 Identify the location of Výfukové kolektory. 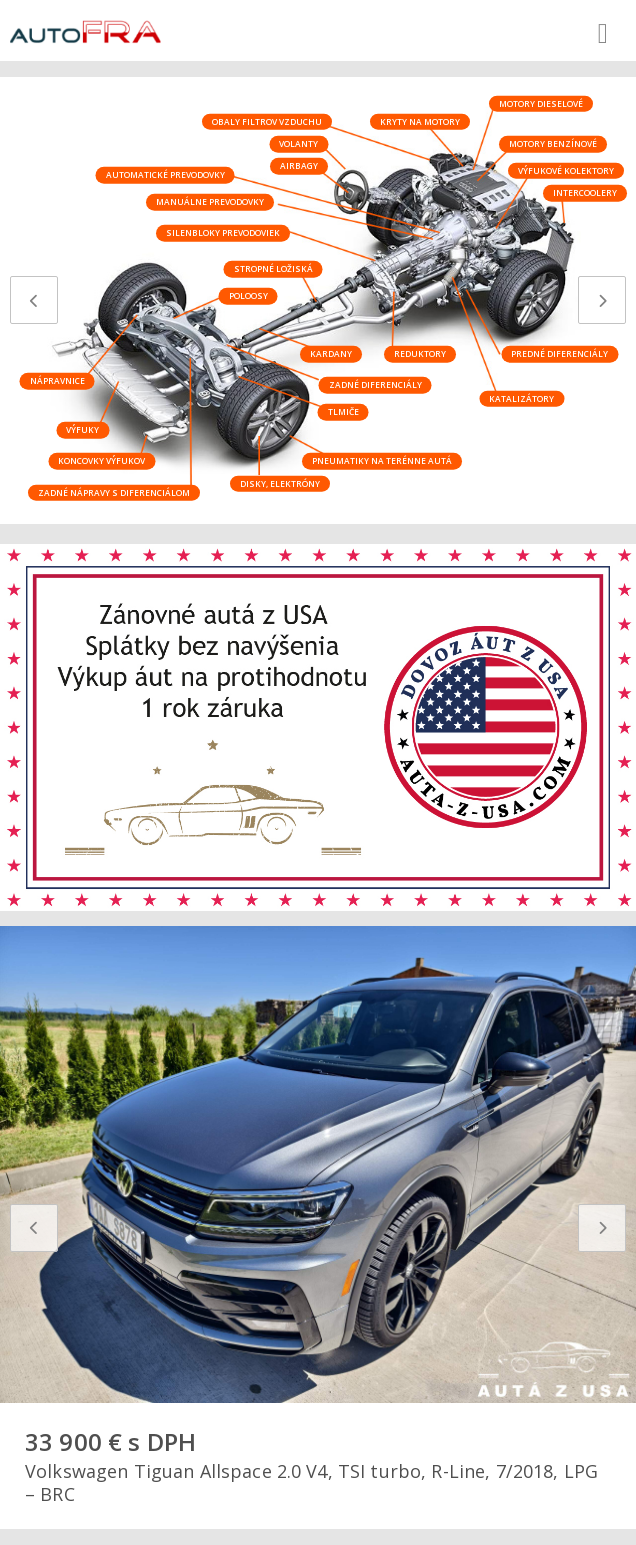
(566, 169).